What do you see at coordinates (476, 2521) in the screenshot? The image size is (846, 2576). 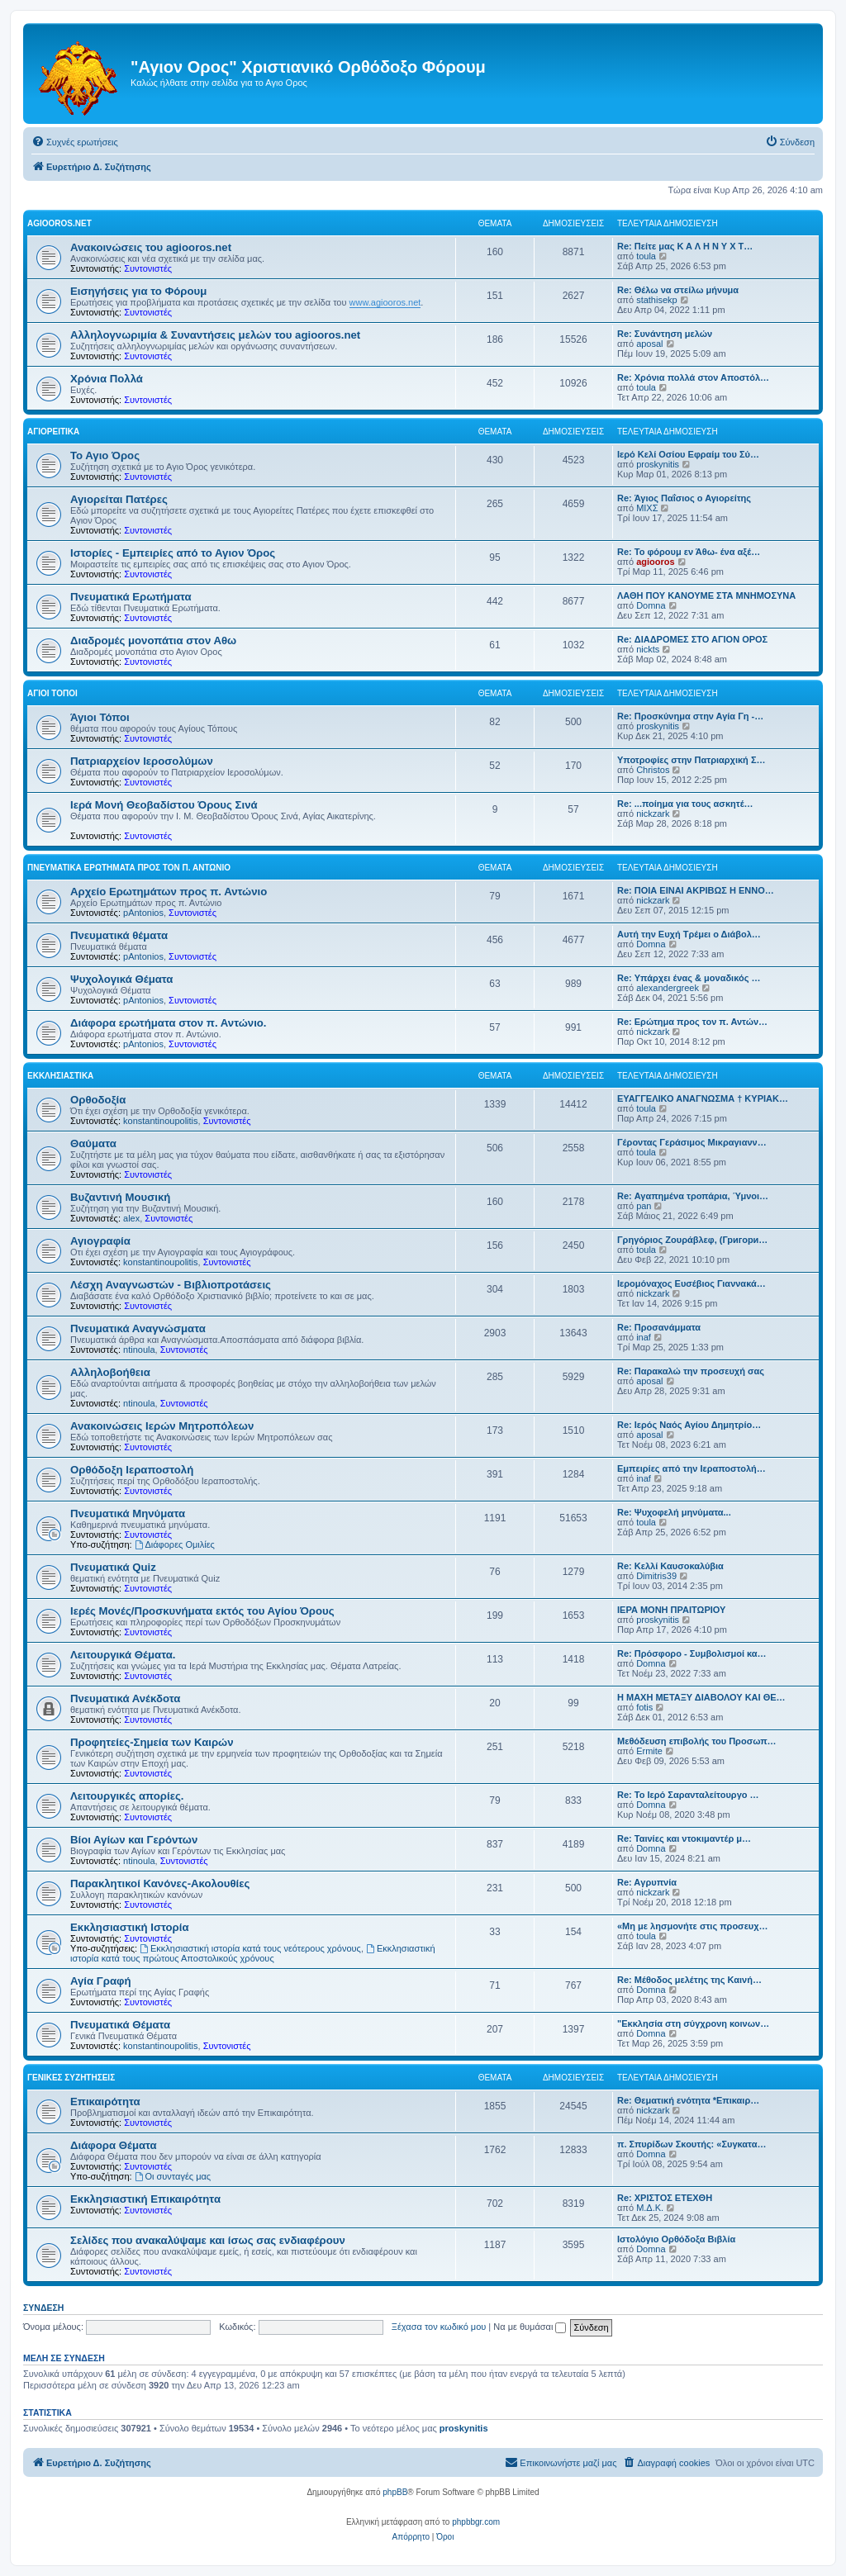 I see `phpbbgr.com` at bounding box center [476, 2521].